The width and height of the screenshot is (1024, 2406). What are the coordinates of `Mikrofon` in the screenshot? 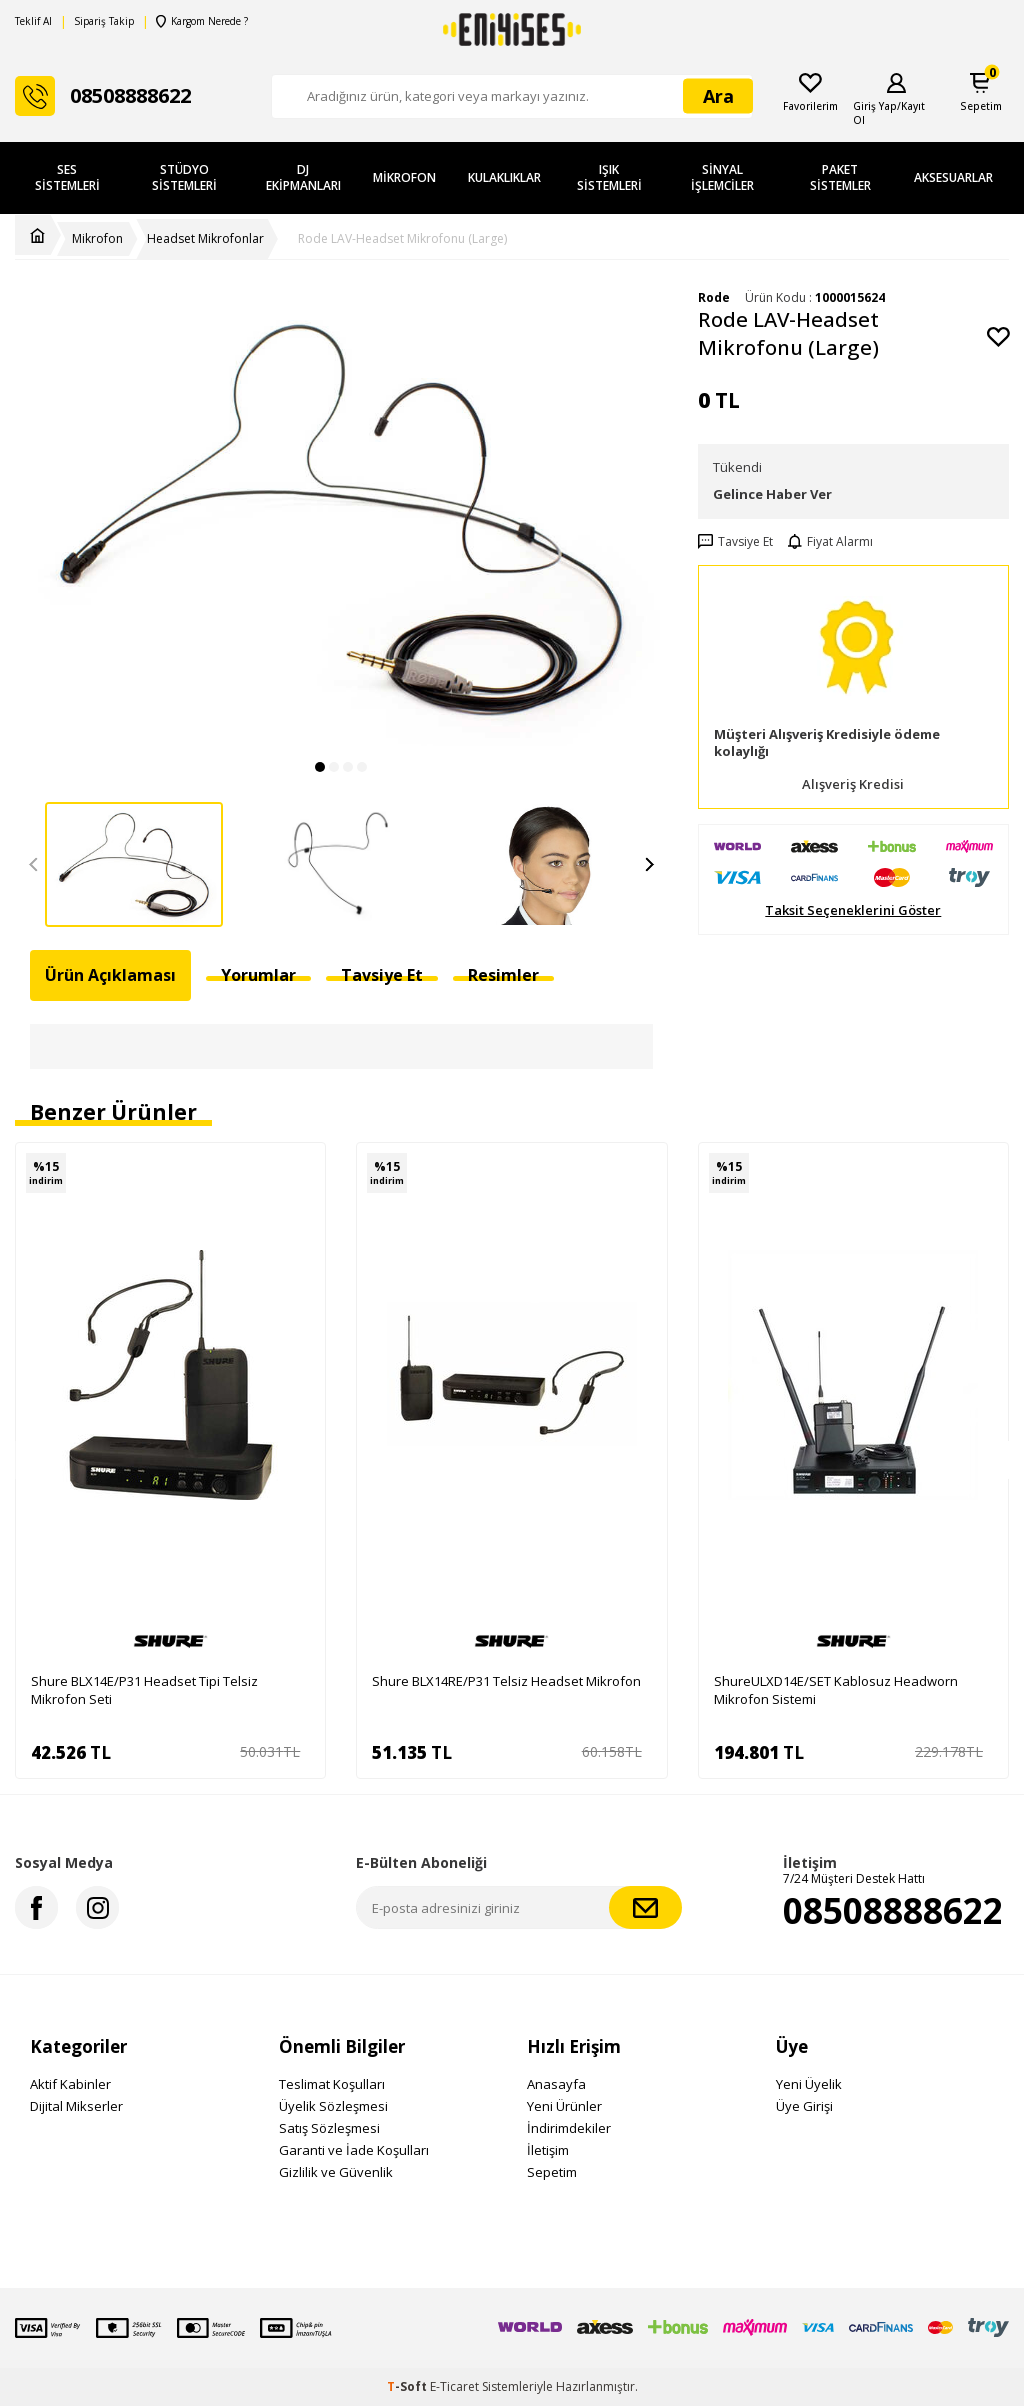 It's located at (404, 177).